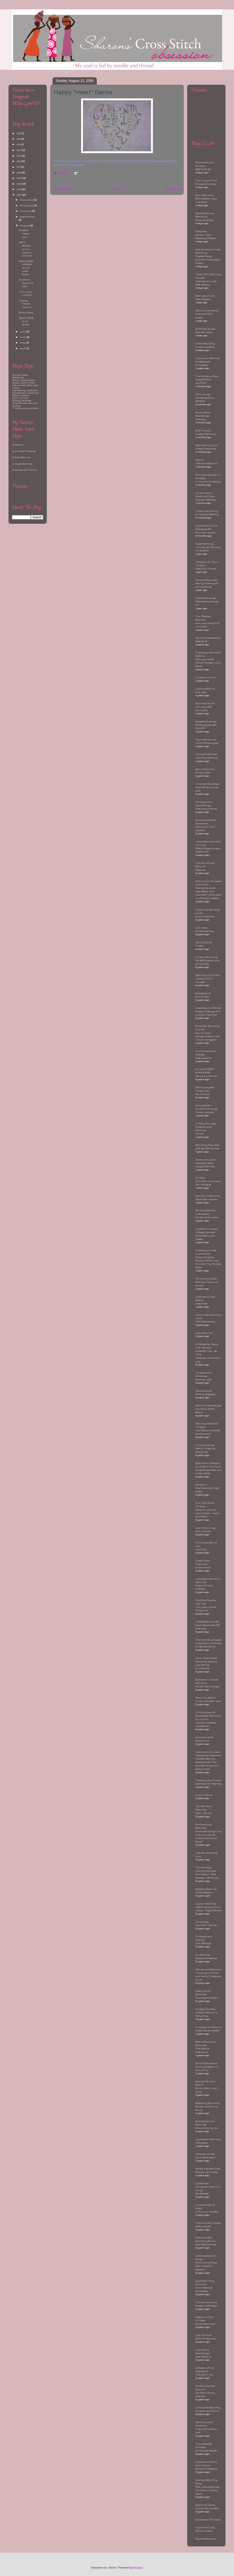 The width and height of the screenshot is (234, 2576). I want to click on October, so click(26, 211).